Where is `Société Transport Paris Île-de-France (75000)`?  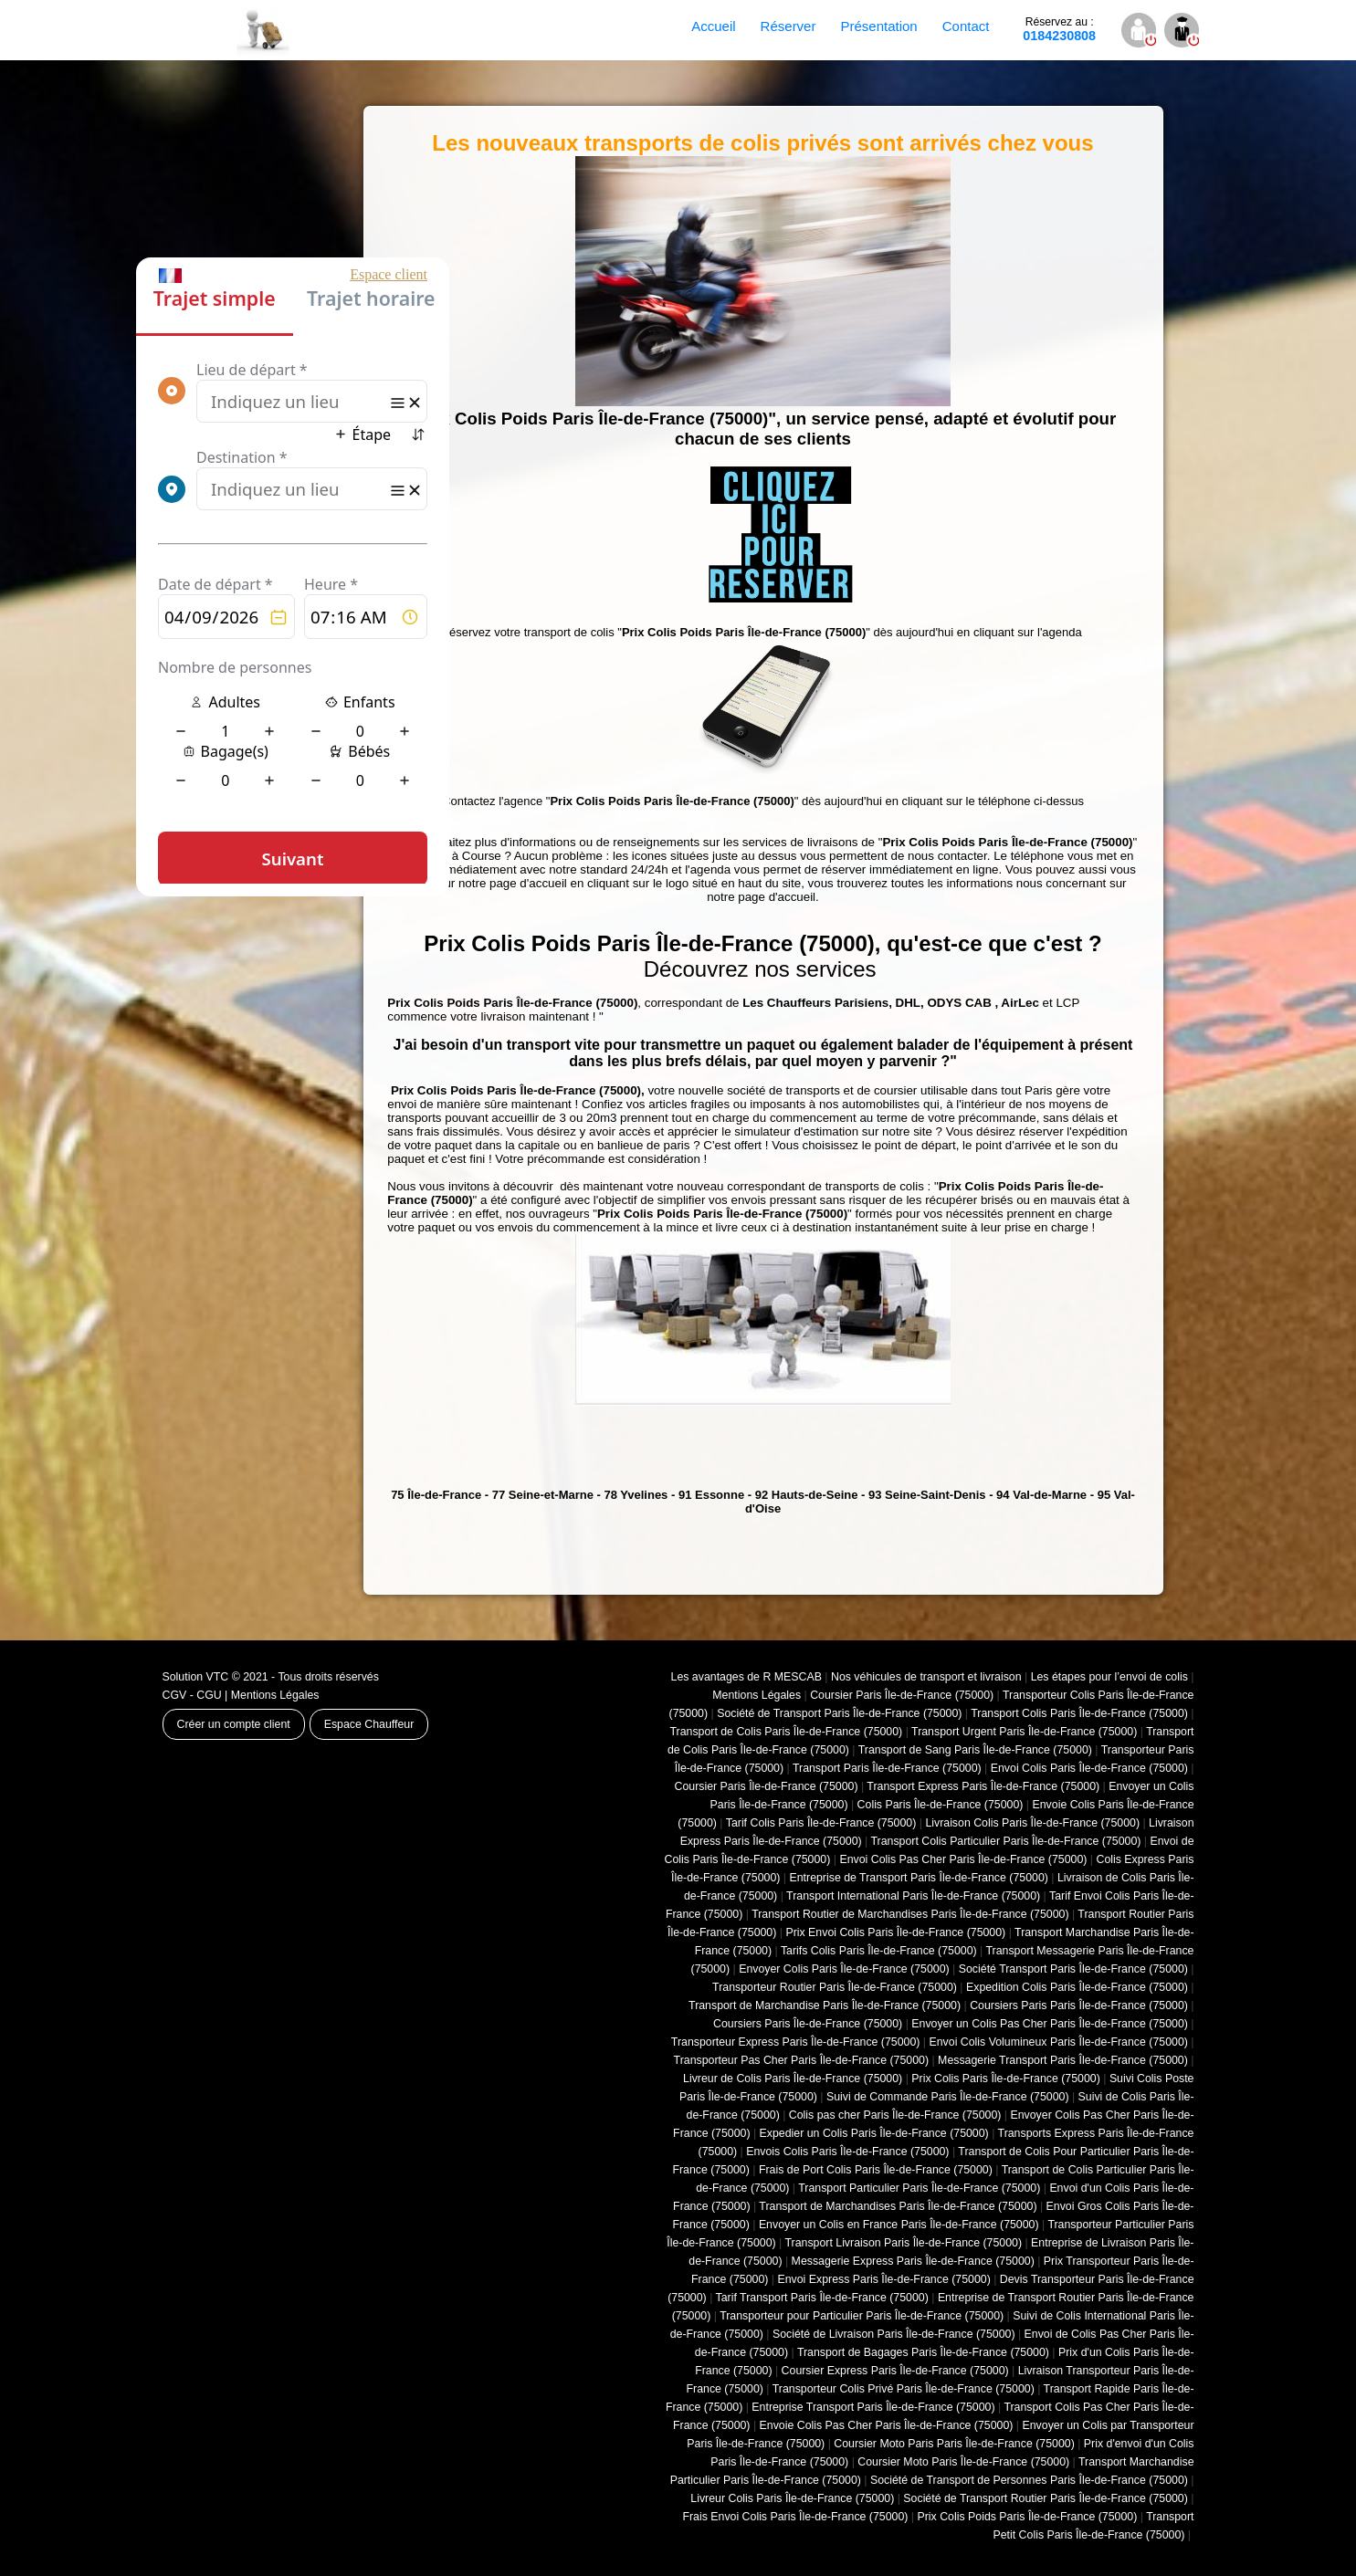 Société Transport Paris Île-de-France (75000) is located at coordinates (1073, 1969).